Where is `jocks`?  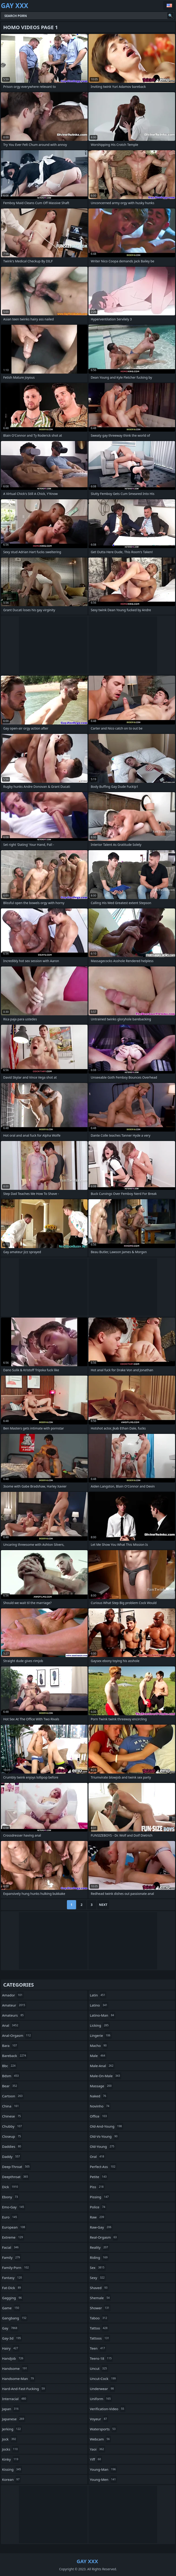
jocks is located at coordinates (10, 2449).